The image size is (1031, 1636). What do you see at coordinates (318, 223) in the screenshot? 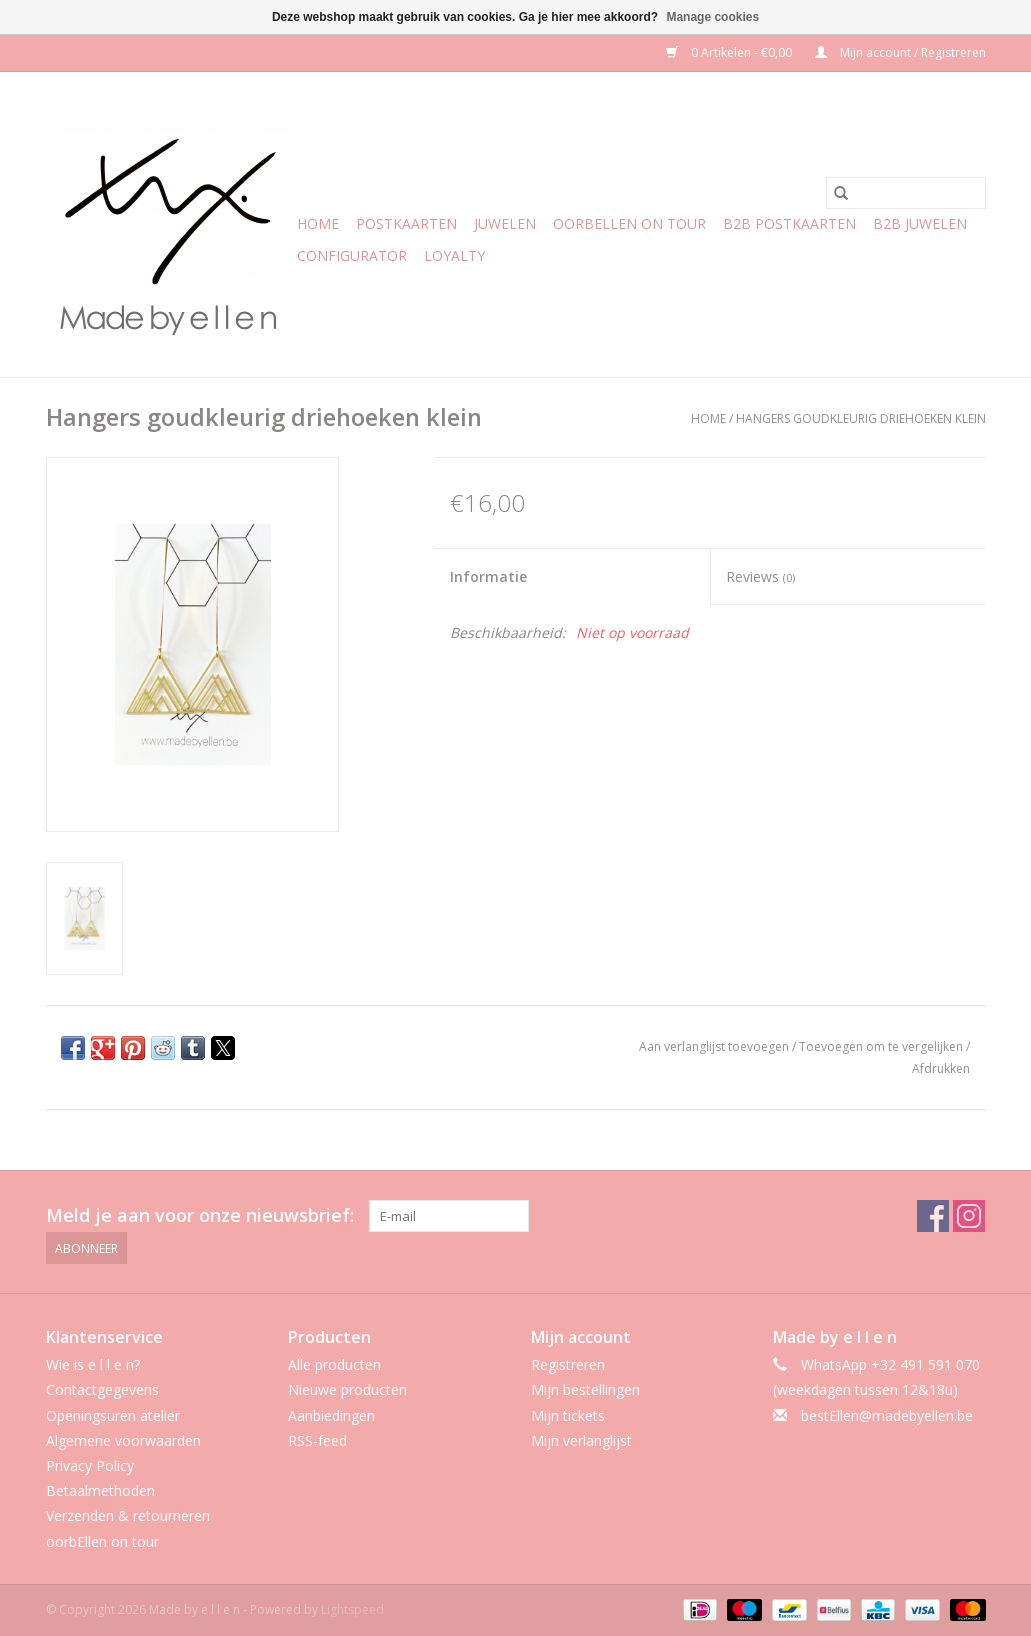
I see `Home` at bounding box center [318, 223].